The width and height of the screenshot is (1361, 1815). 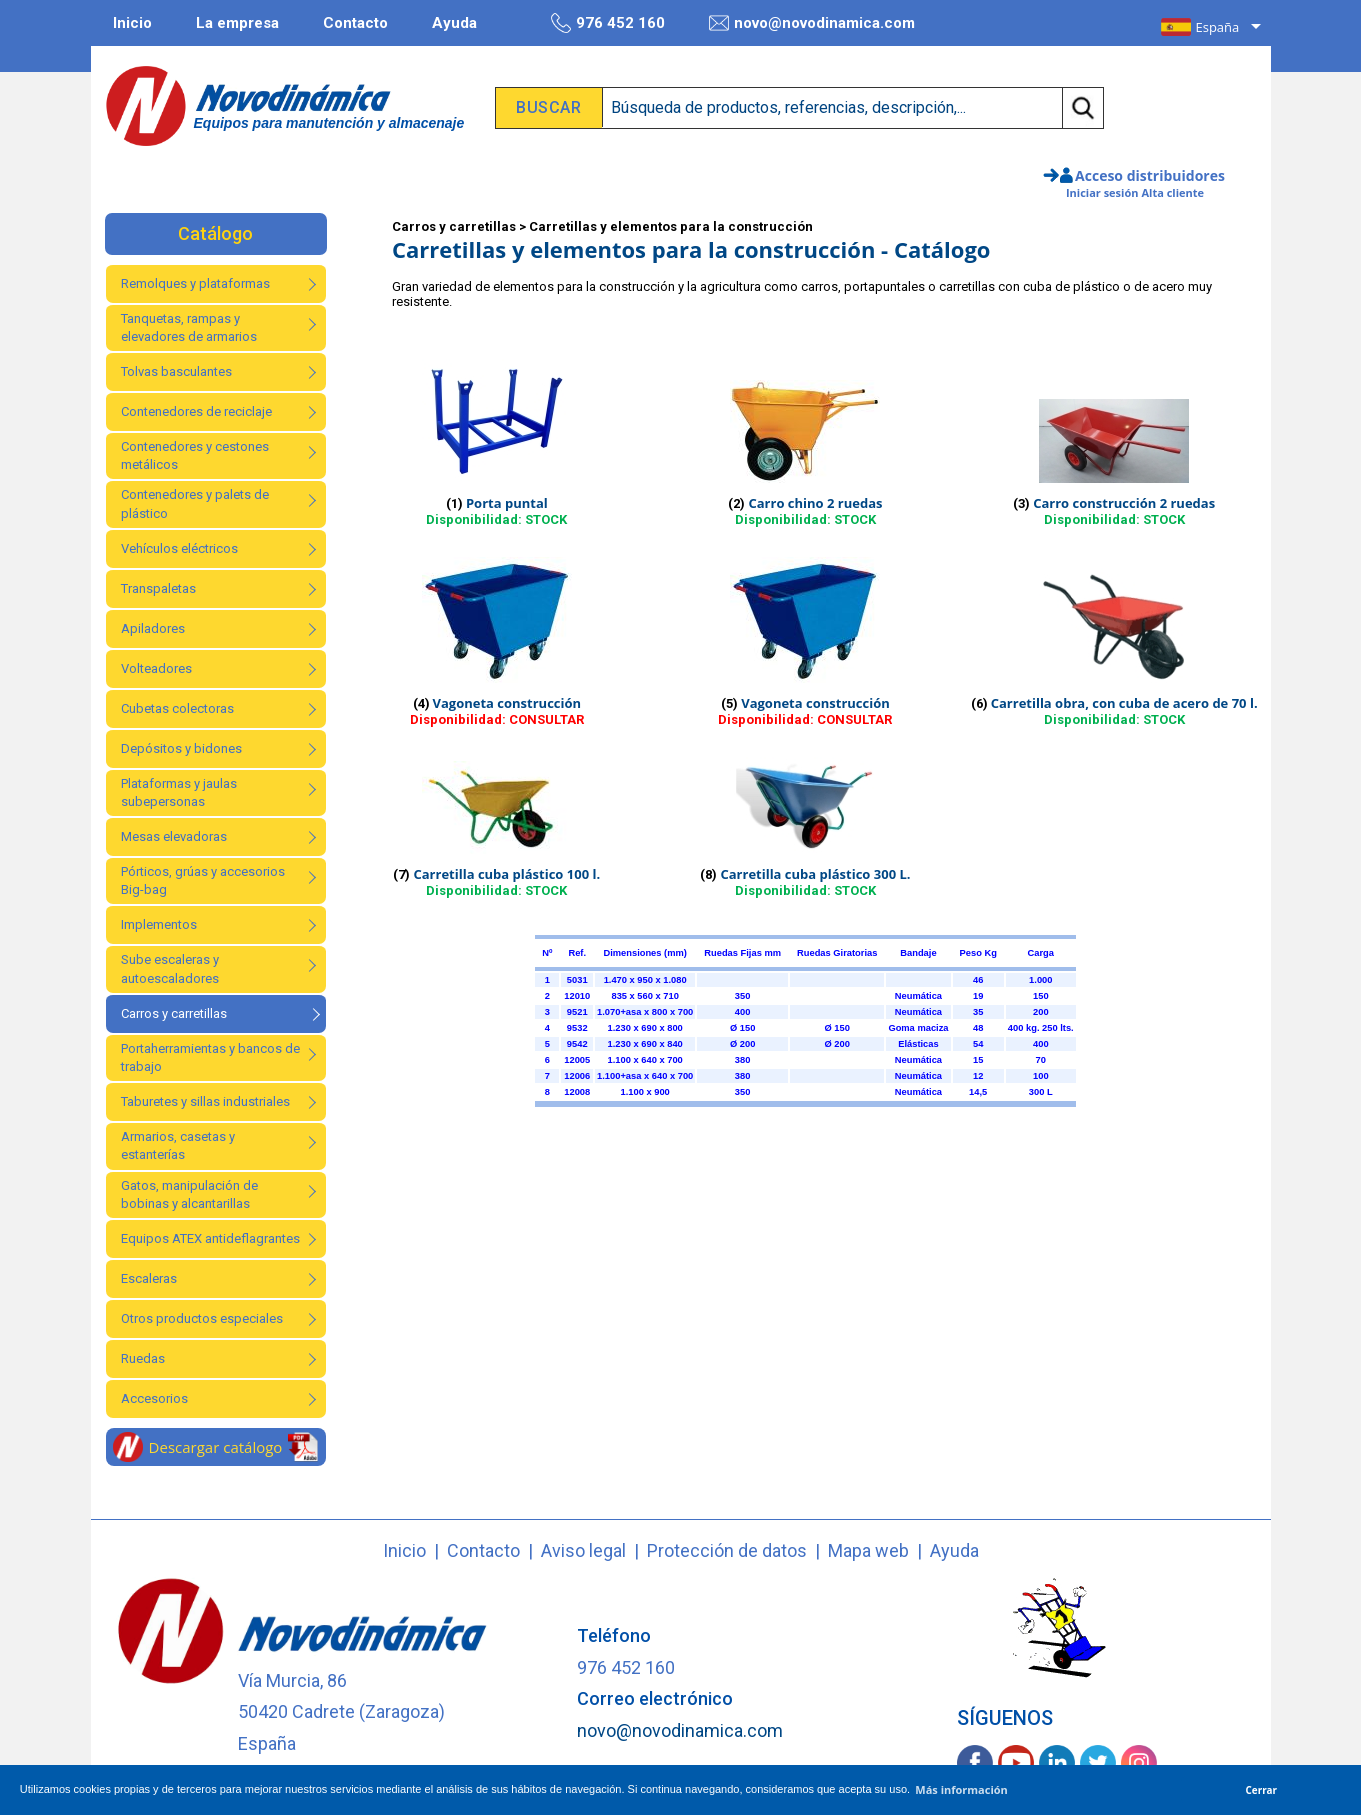 What do you see at coordinates (195, 455) in the screenshot?
I see `Contenedores y cestones metálicos` at bounding box center [195, 455].